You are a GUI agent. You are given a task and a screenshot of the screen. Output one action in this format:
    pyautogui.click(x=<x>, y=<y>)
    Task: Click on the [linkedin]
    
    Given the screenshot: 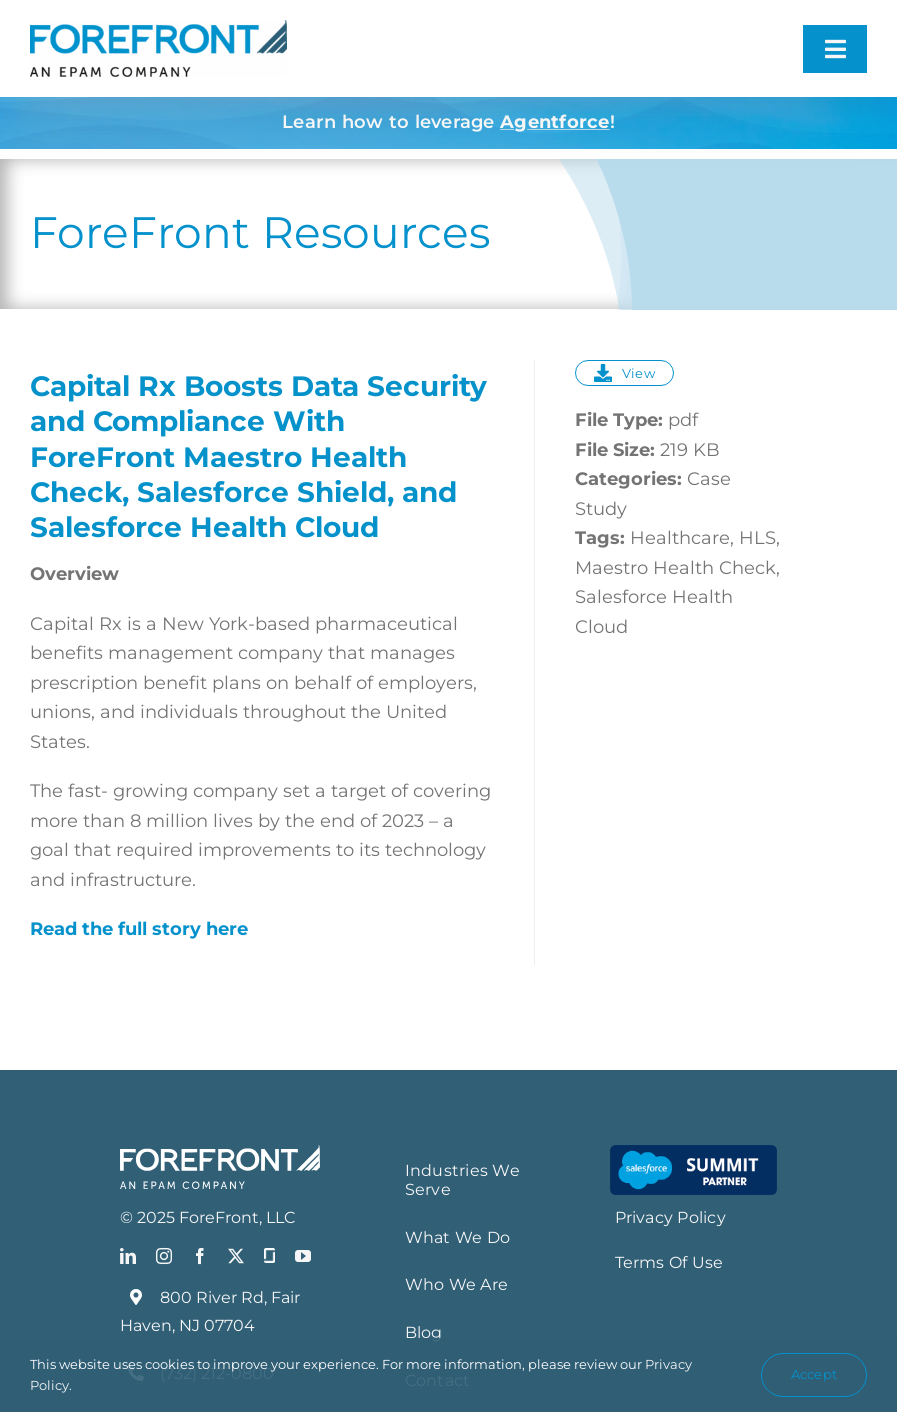 What is the action you would take?
    pyautogui.click(x=128, y=1256)
    